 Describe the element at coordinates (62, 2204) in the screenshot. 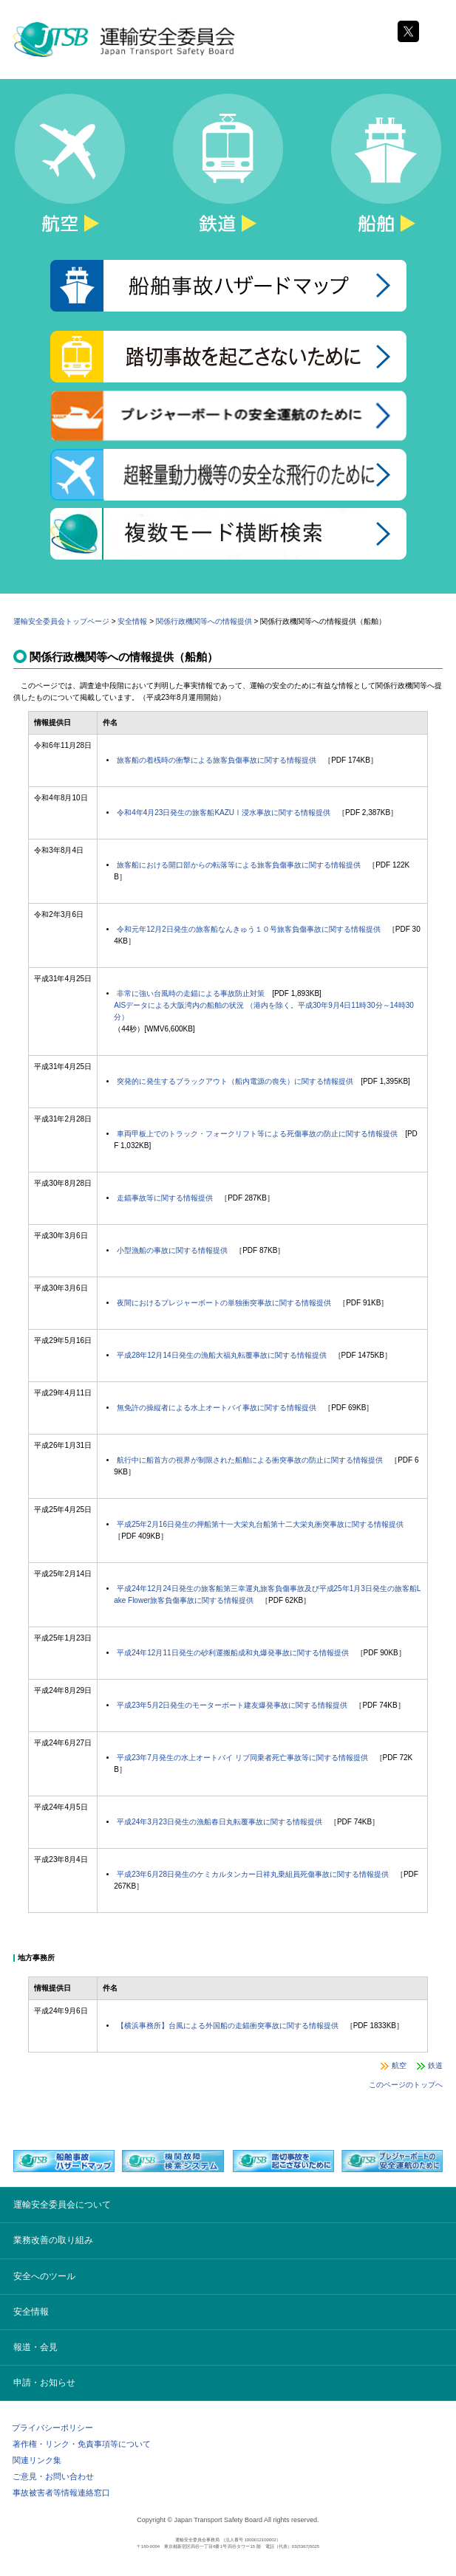

I see `運輸安全委員会について` at that location.